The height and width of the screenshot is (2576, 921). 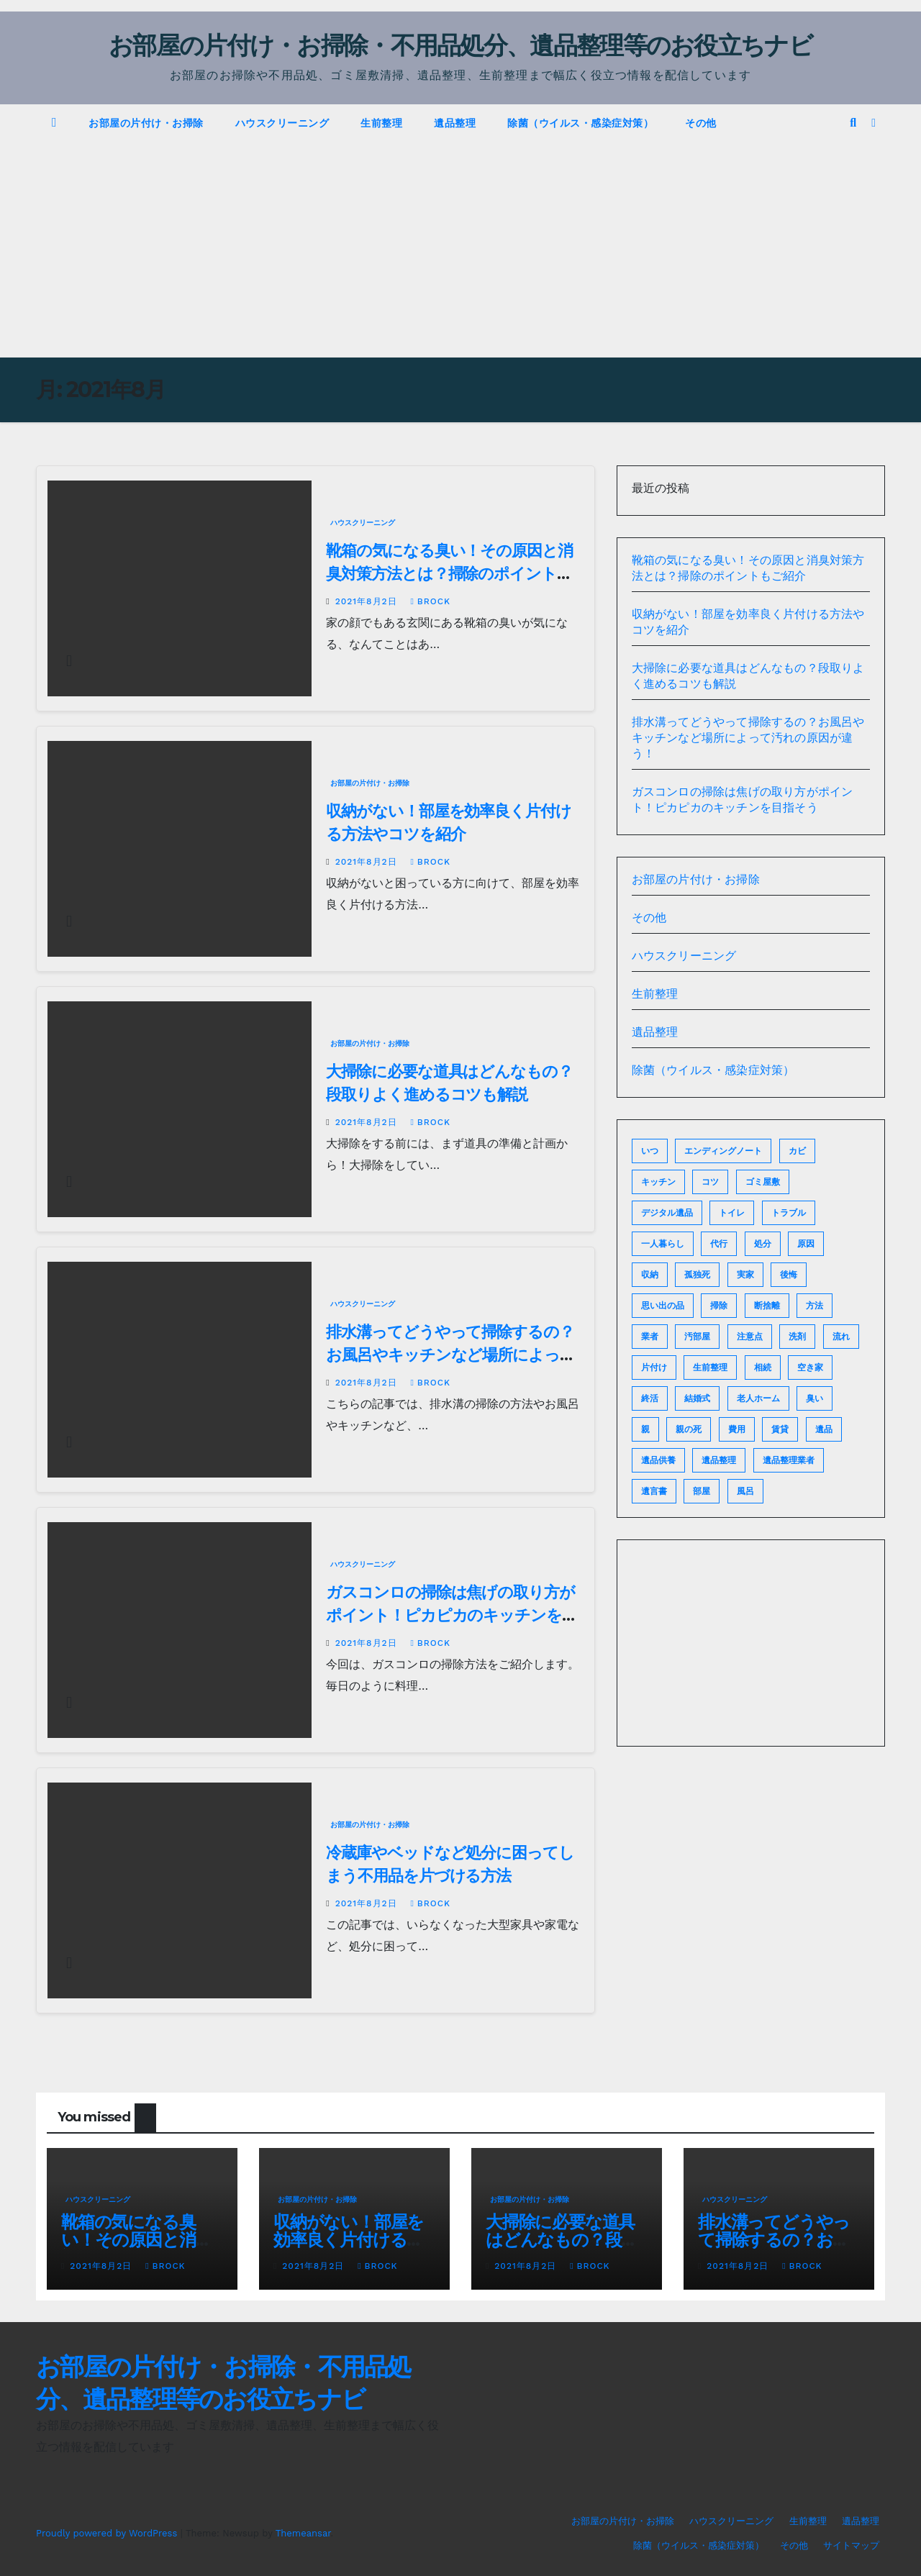 What do you see at coordinates (797, 1151) in the screenshot?
I see `カビ [カビ (2個の項目)]` at bounding box center [797, 1151].